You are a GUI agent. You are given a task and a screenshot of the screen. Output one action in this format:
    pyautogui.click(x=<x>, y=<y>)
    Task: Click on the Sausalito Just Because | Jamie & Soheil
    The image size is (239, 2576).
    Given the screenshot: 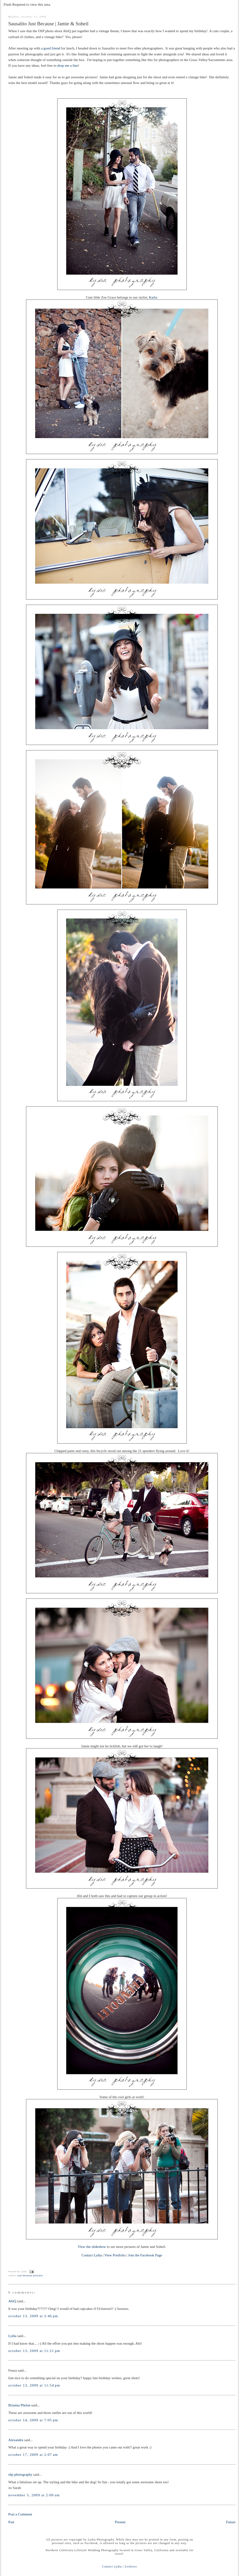 What is the action you would take?
    pyautogui.click(x=48, y=23)
    